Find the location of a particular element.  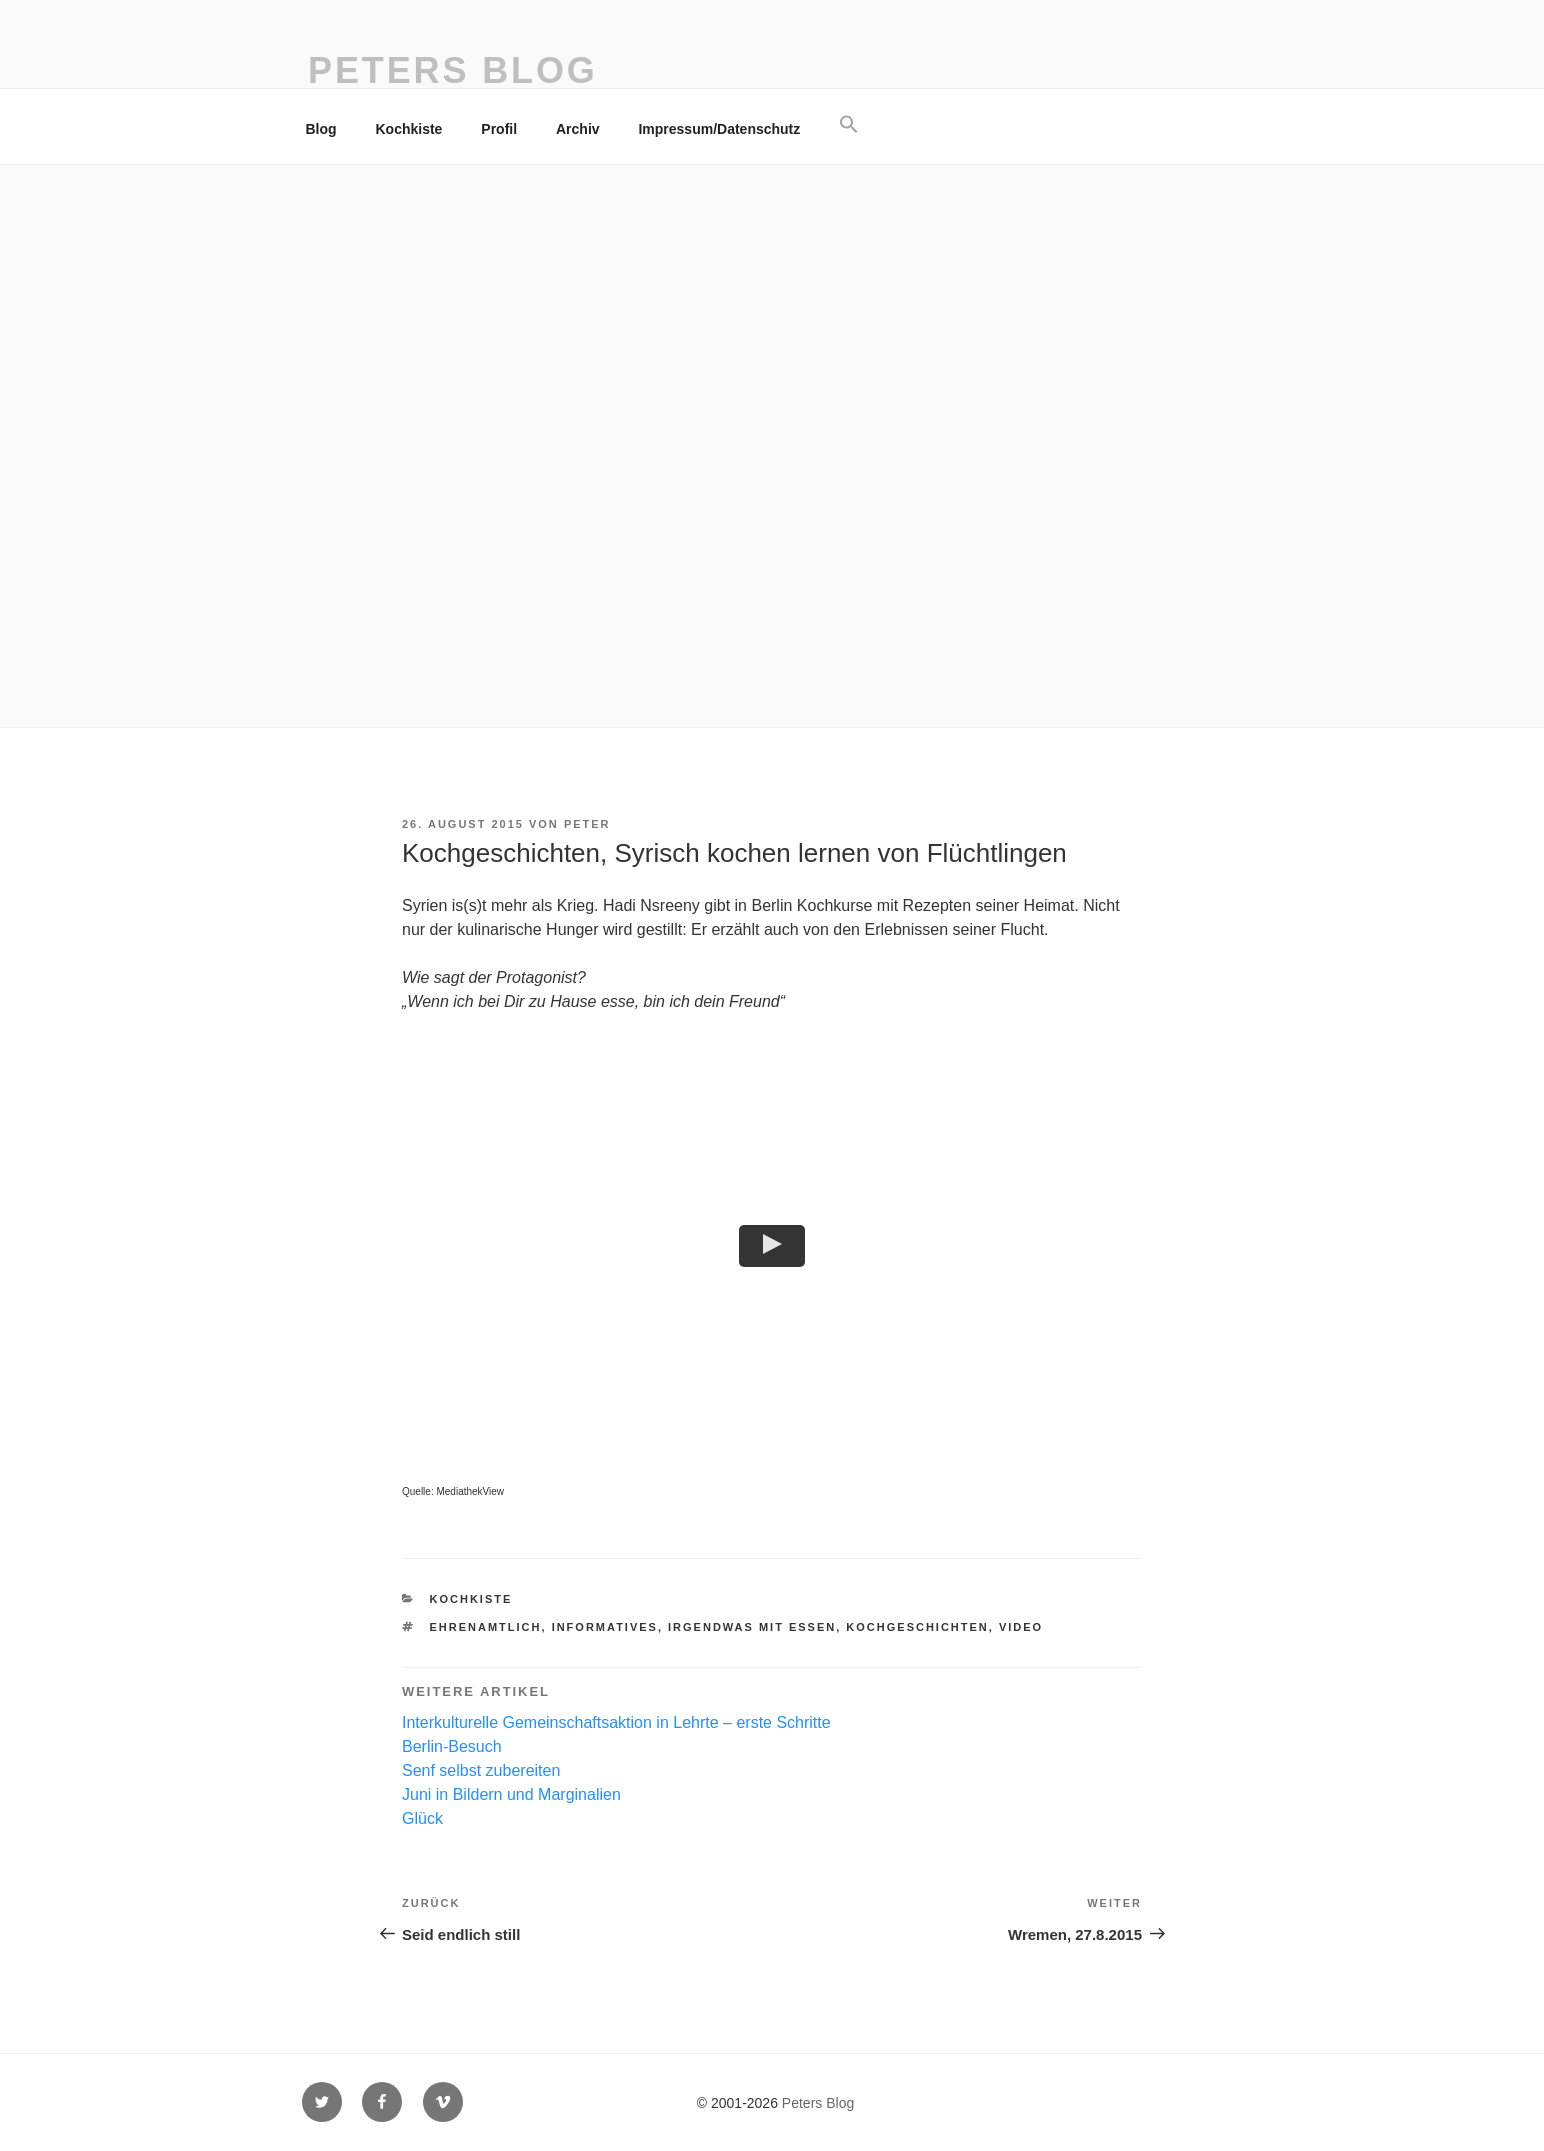

Senf selbst zubereiten is located at coordinates (481, 1770).